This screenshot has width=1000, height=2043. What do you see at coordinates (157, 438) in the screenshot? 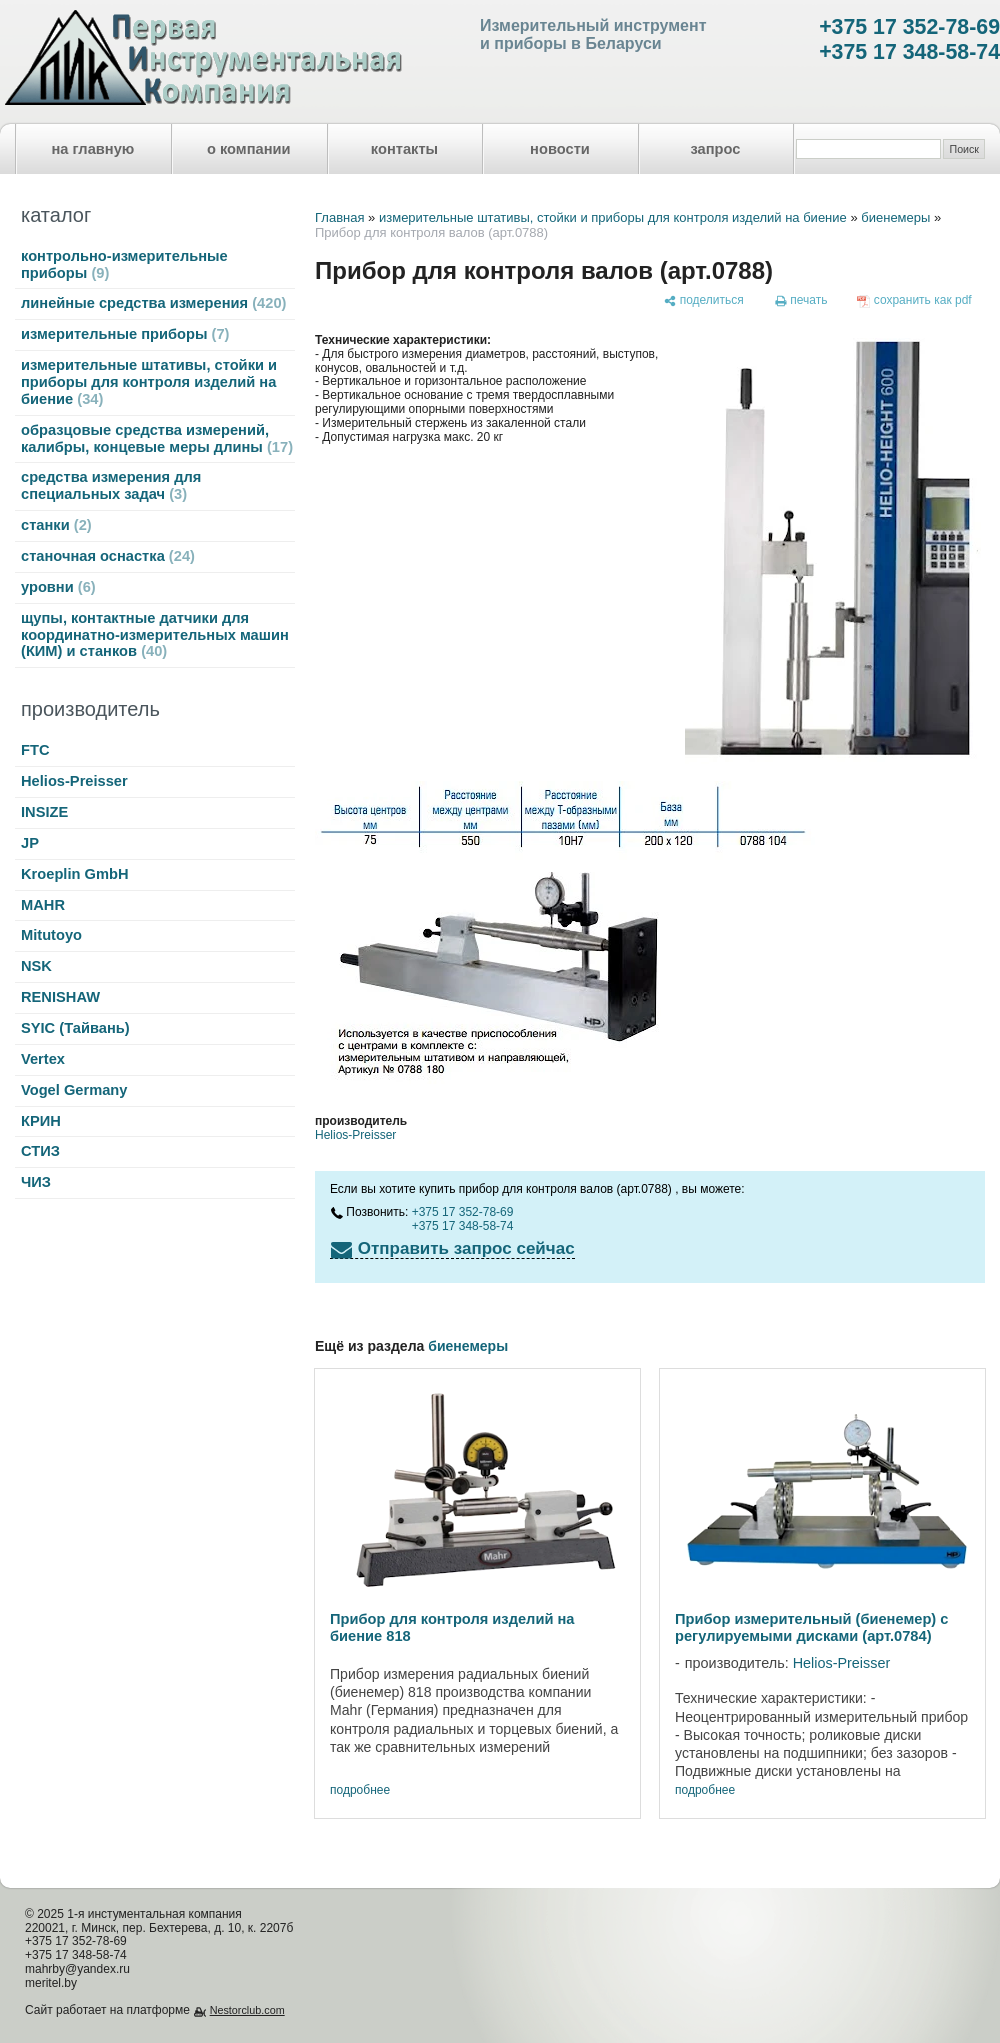
I see `образцовые средства измерений, калибры, концевые меры длины` at bounding box center [157, 438].